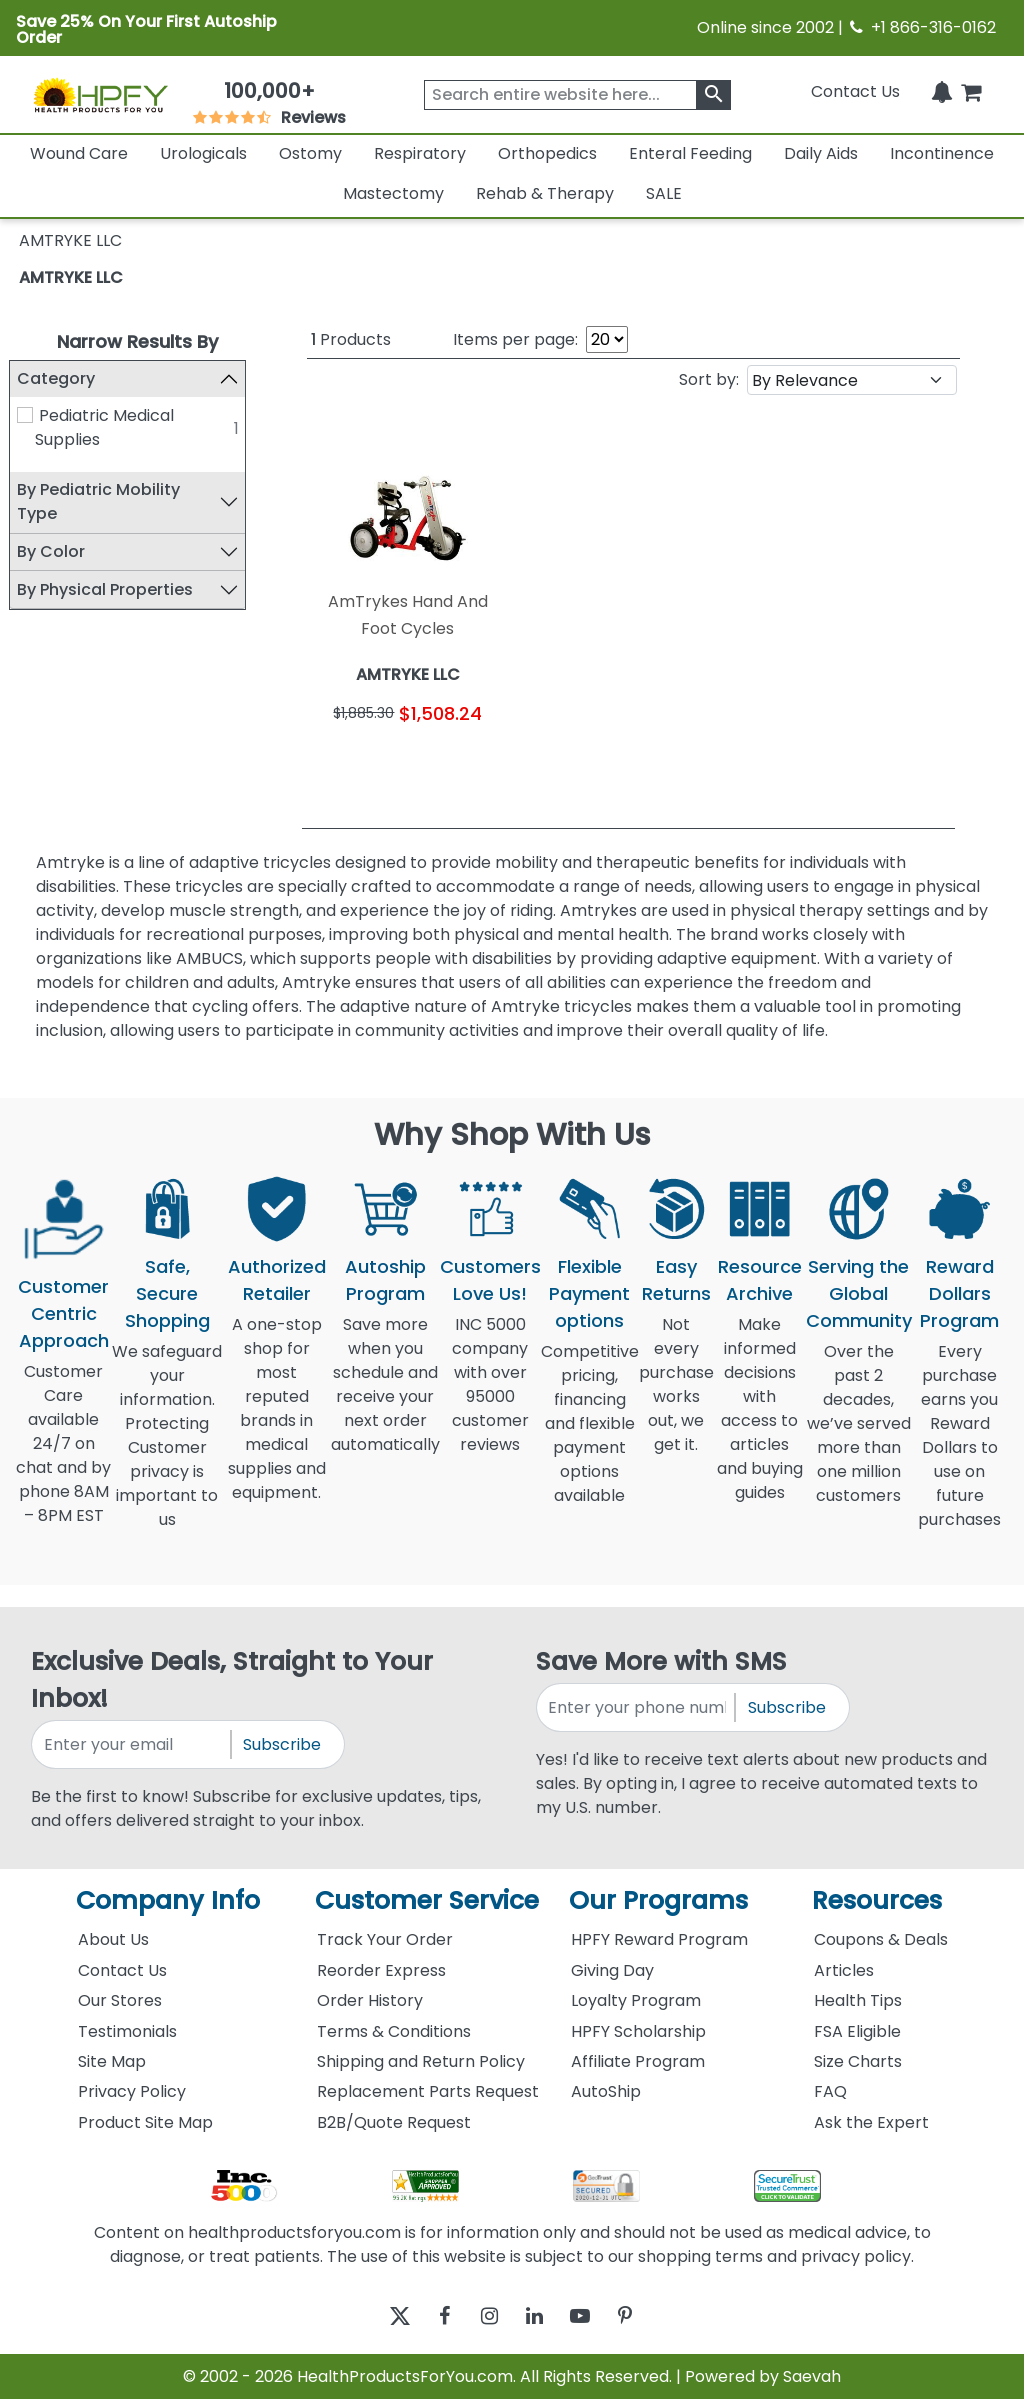 The image size is (1024, 2399). Describe the element at coordinates (612, 1970) in the screenshot. I see `Giving Day` at that location.